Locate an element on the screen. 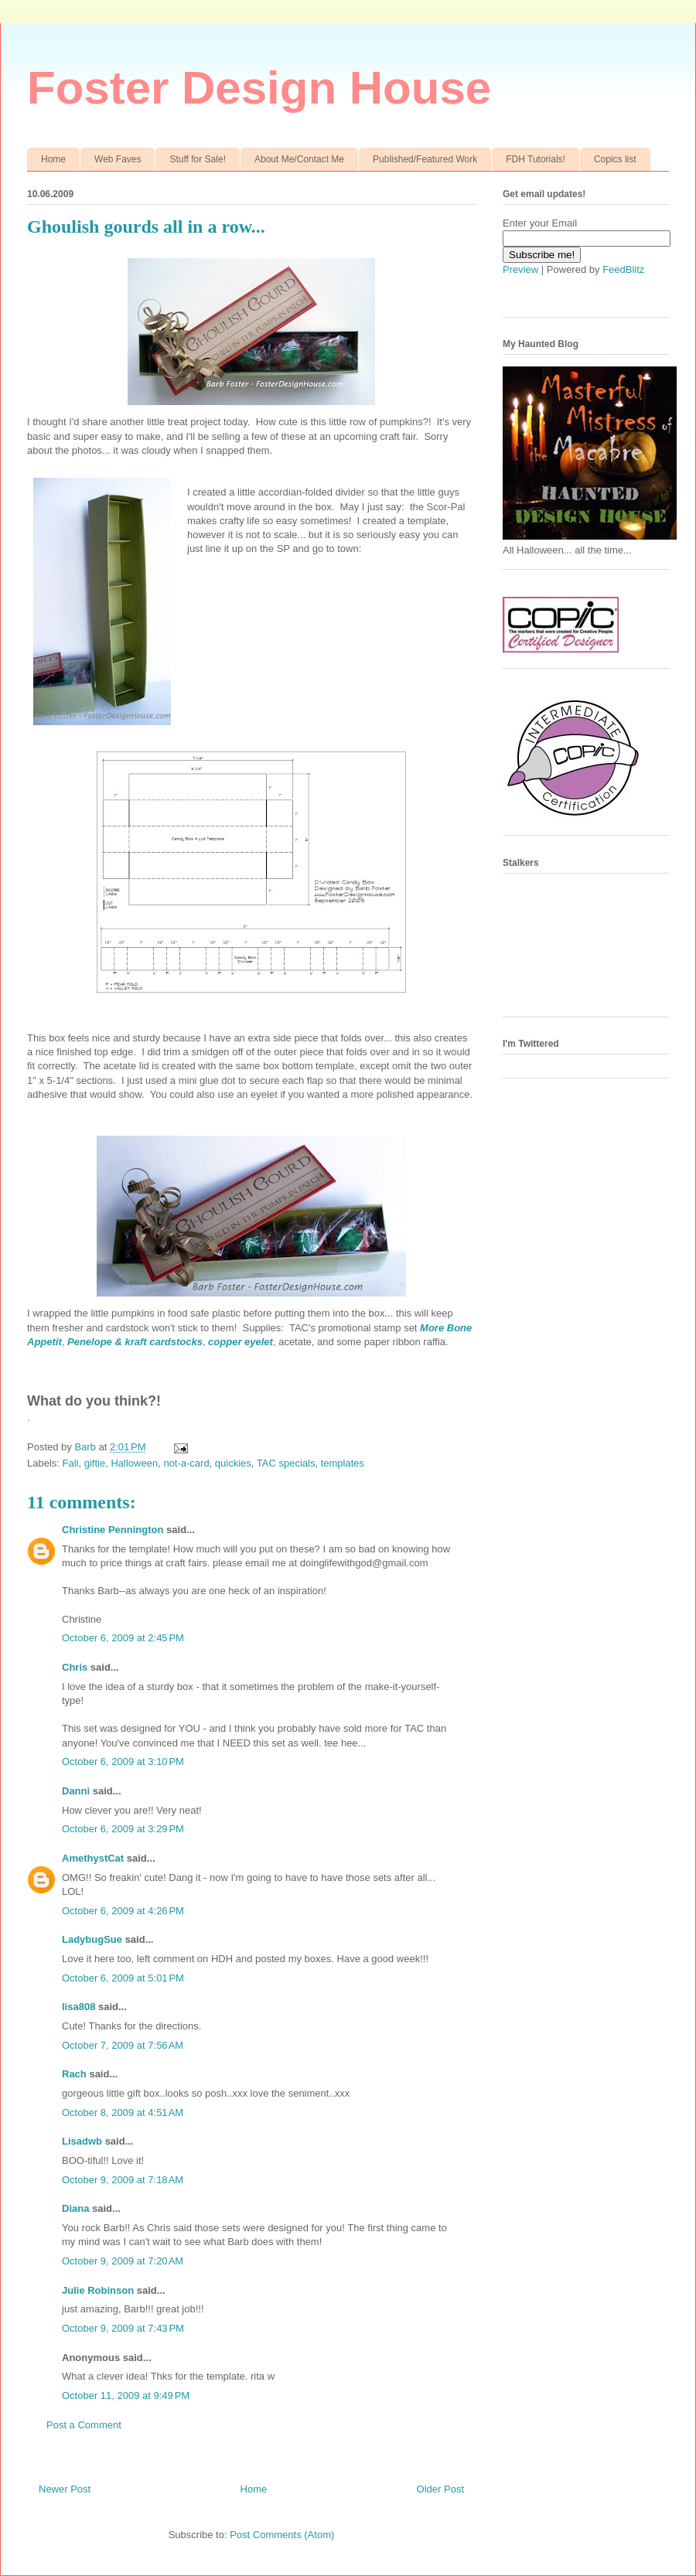  October 9, 2009 at 7:43 PM is located at coordinates (123, 2328).